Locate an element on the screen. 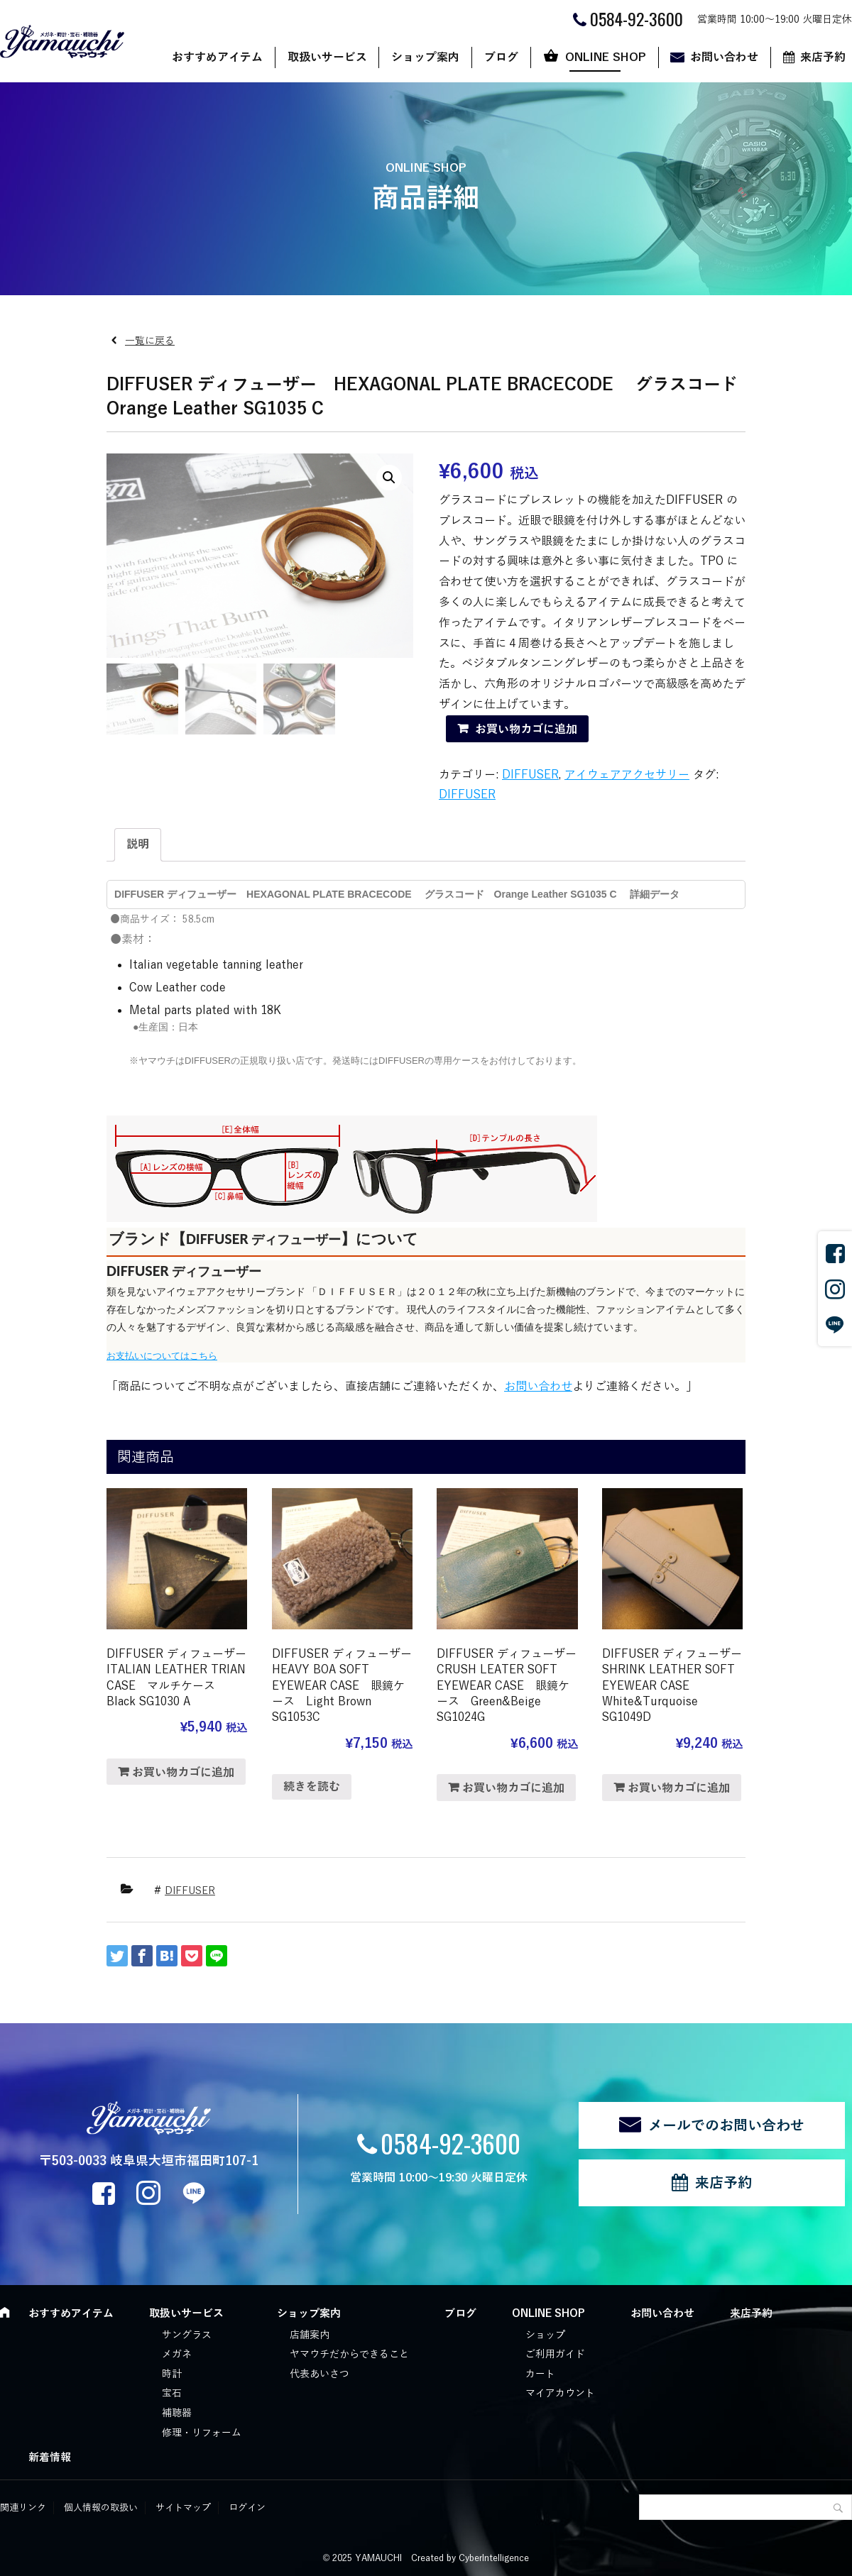  ブログ is located at coordinates (501, 57).